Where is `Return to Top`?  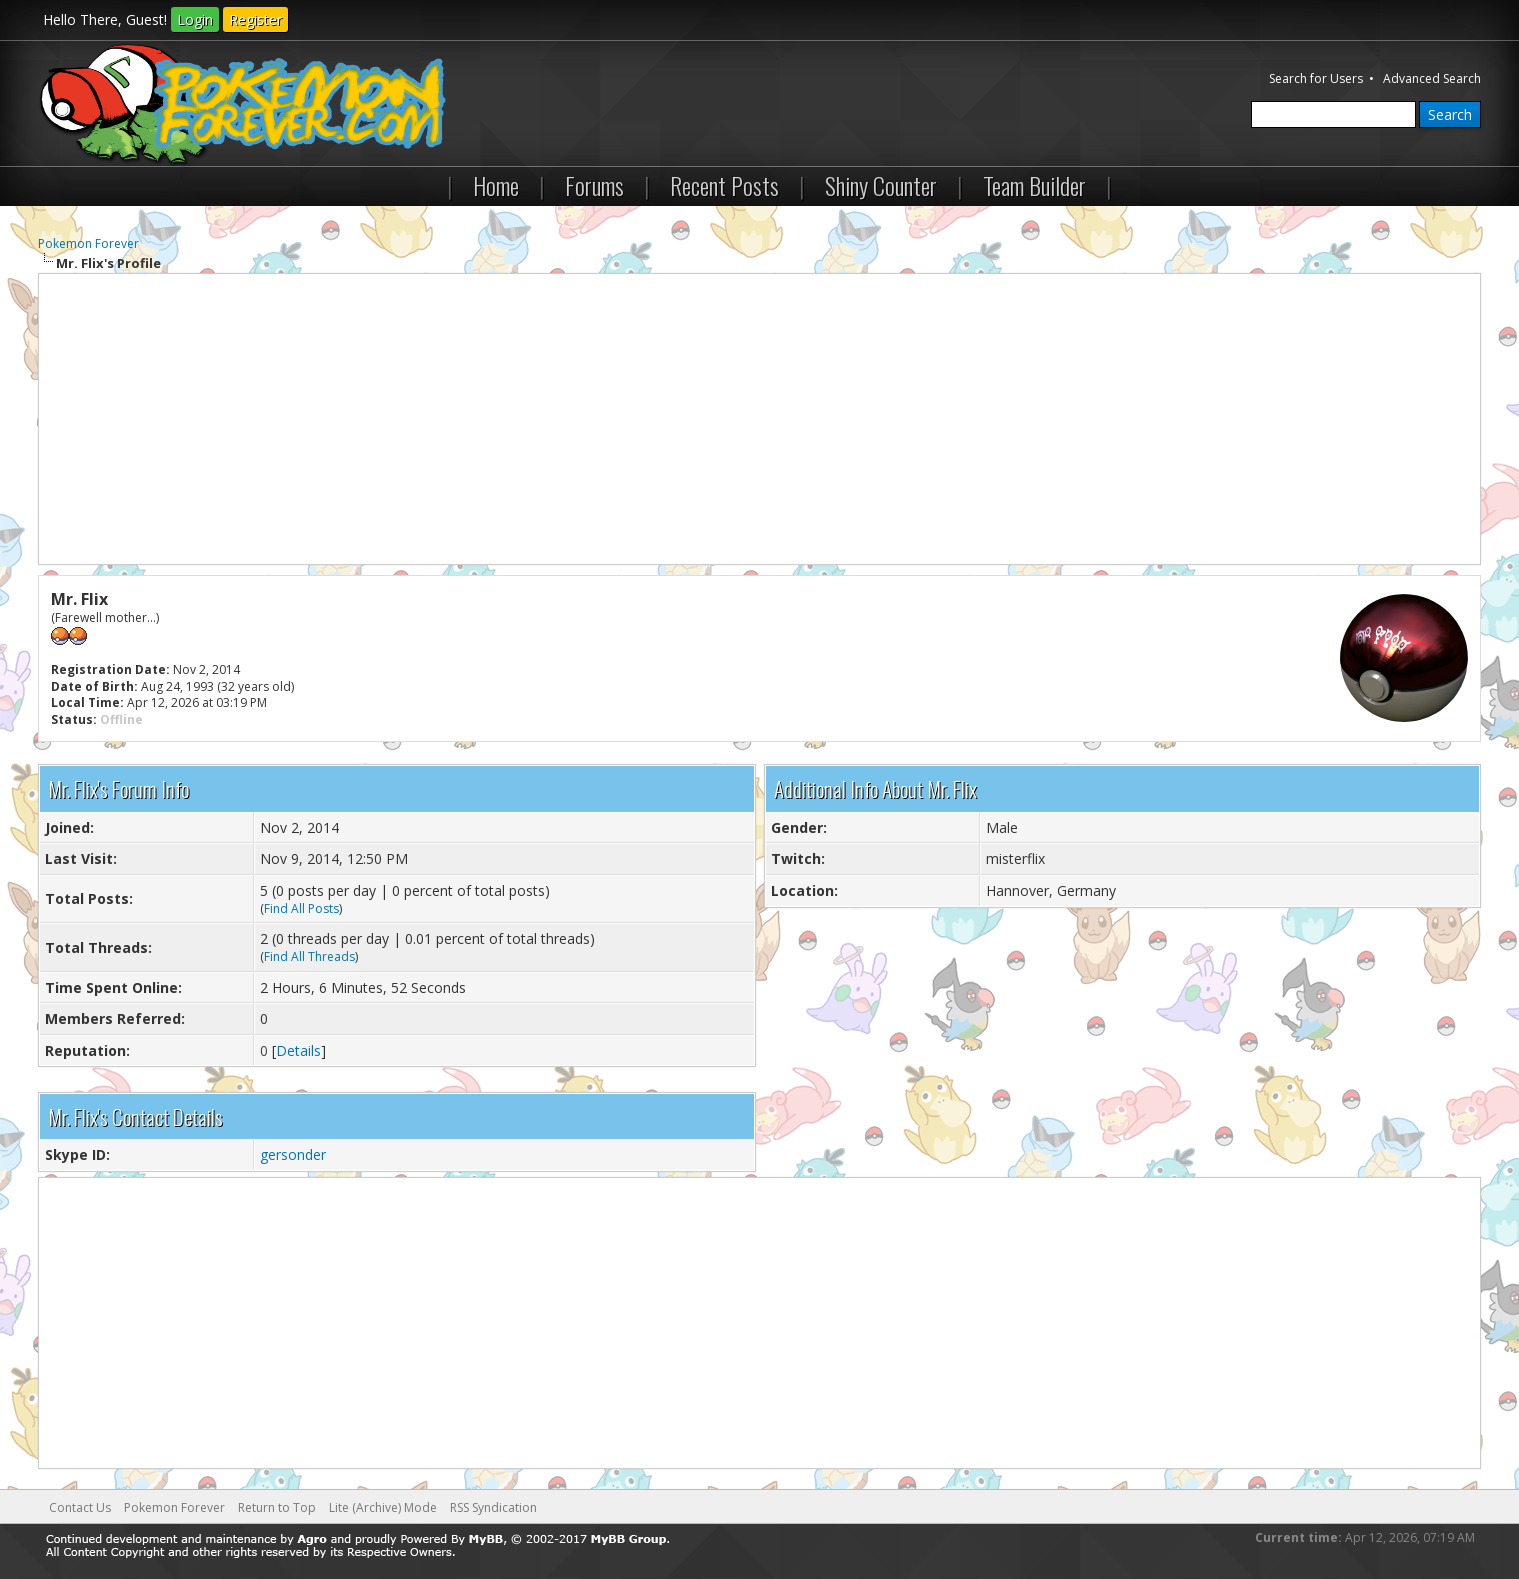 Return to Top is located at coordinates (277, 1507).